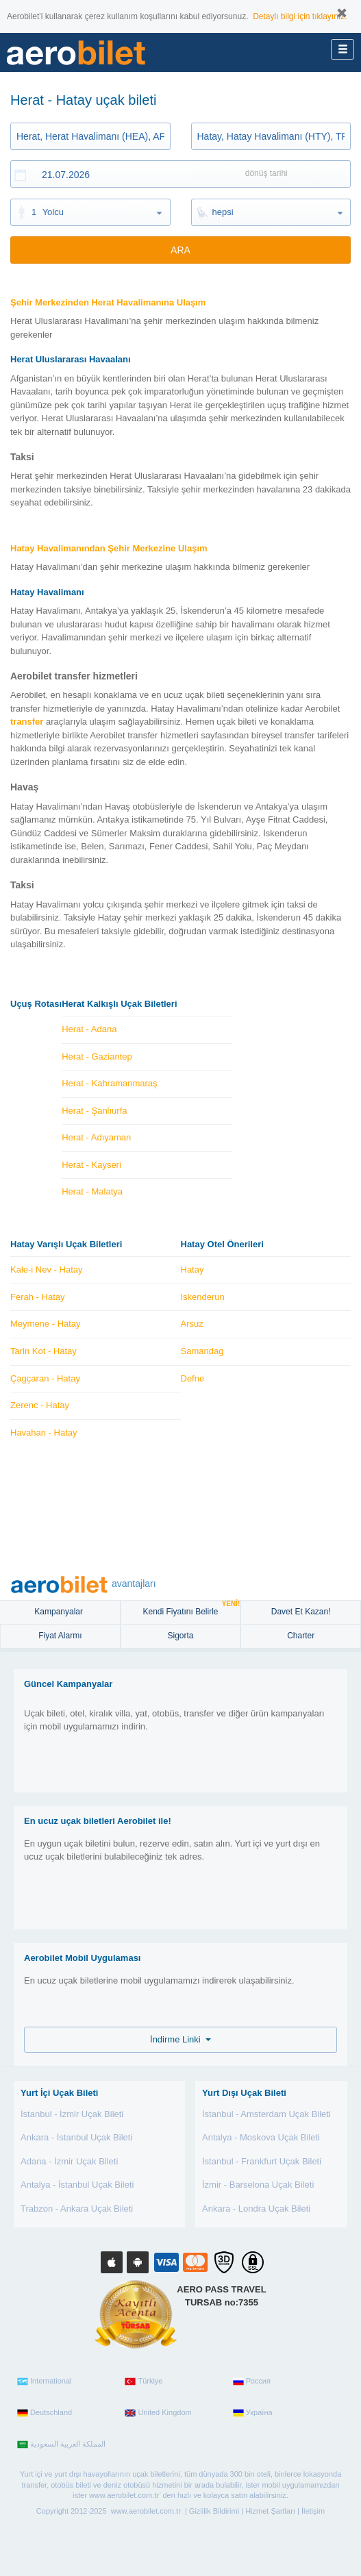 This screenshot has width=361, height=2576. Describe the element at coordinates (77, 2184) in the screenshot. I see `Antalya - İstanbul Uçak Bileti` at that location.